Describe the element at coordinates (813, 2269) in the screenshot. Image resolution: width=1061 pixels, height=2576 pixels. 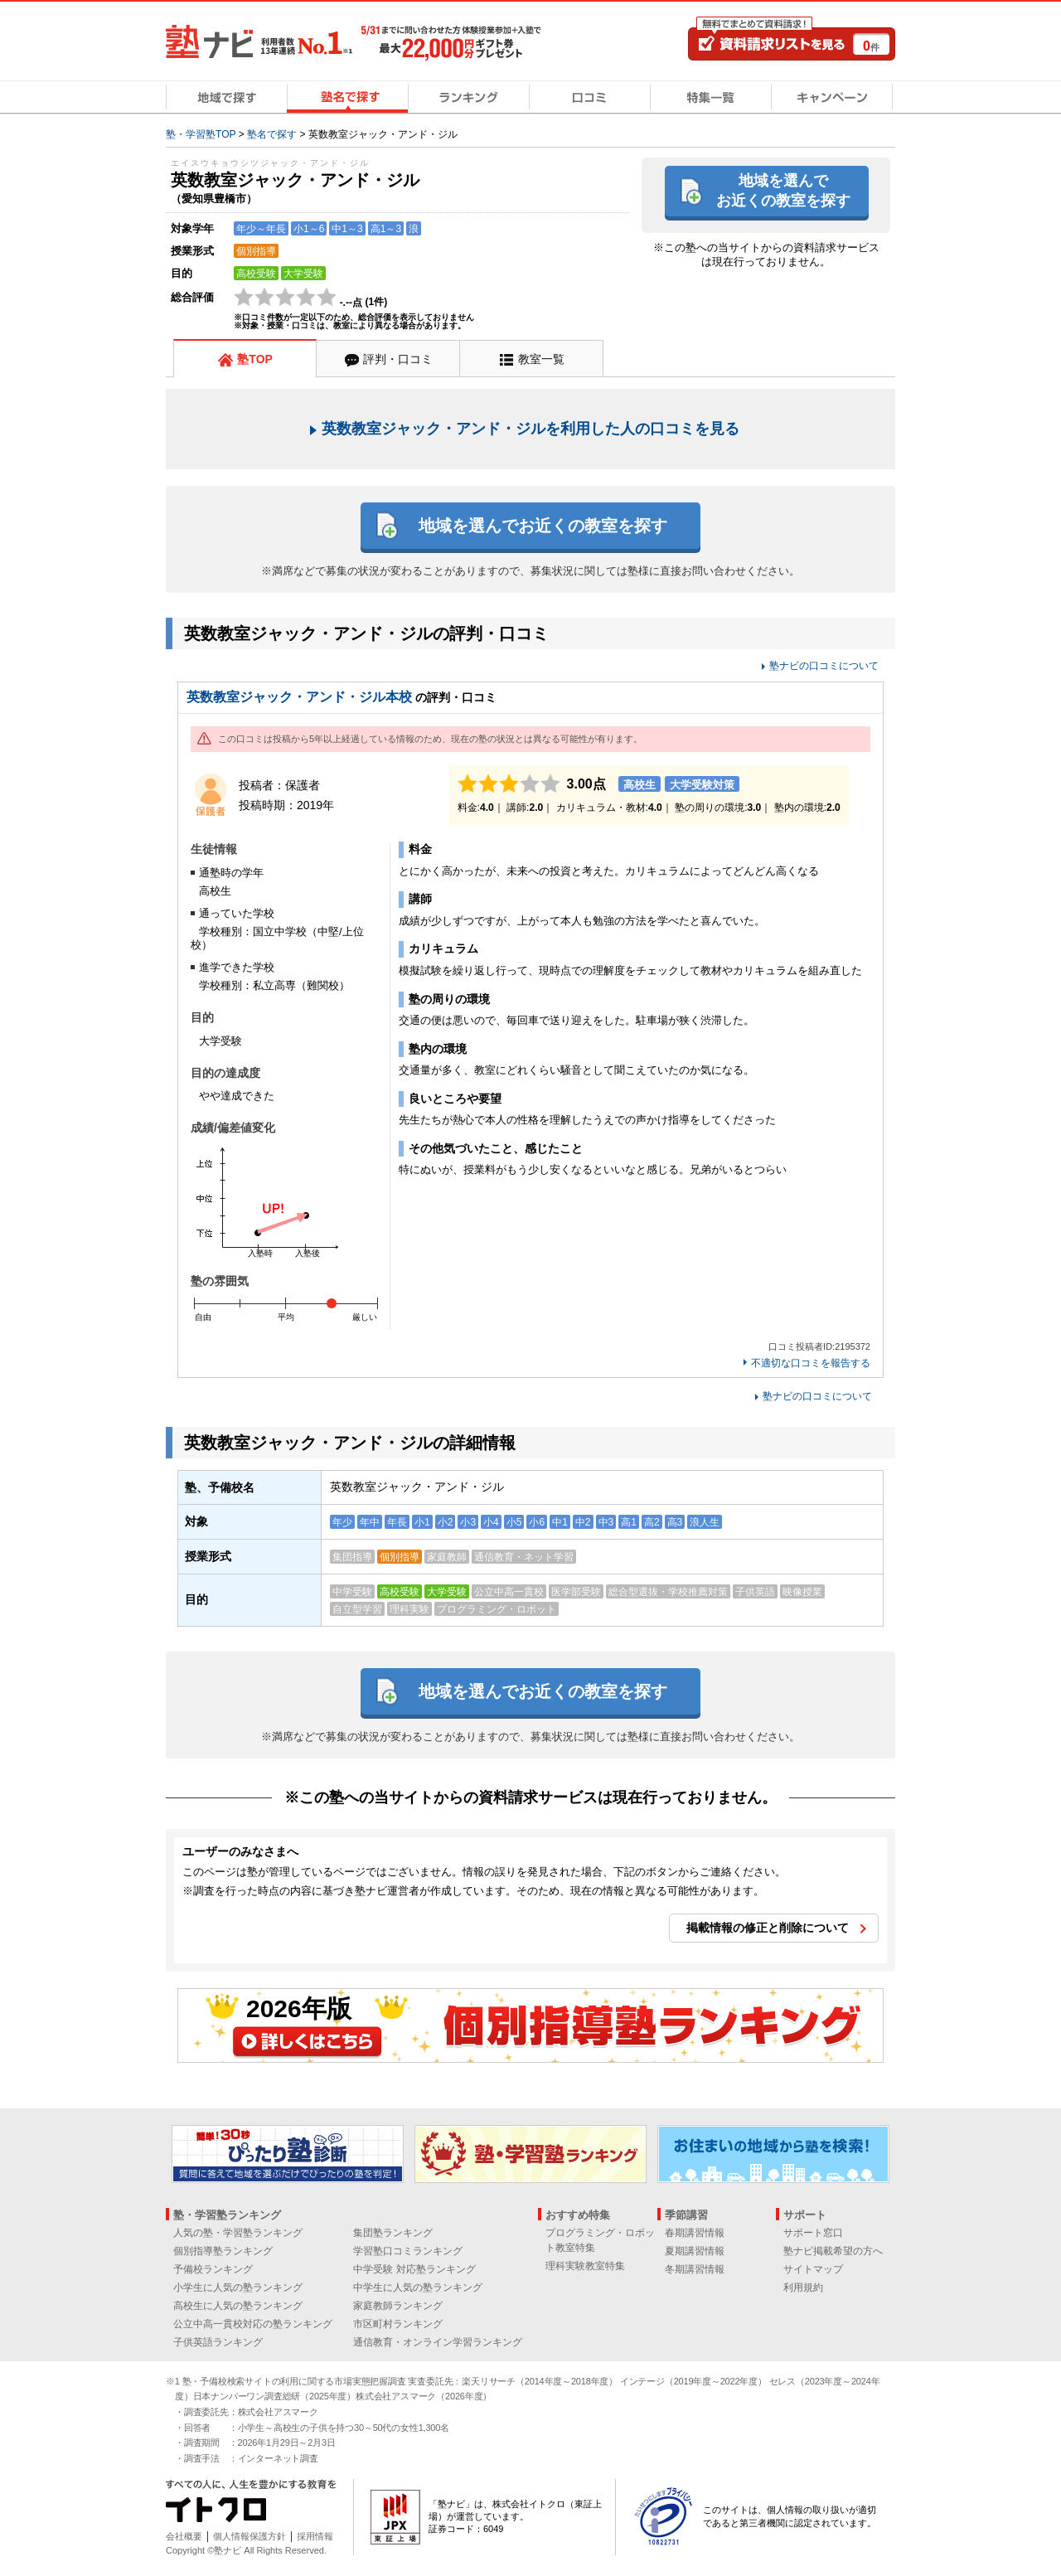
I see `サイトマップ` at that location.